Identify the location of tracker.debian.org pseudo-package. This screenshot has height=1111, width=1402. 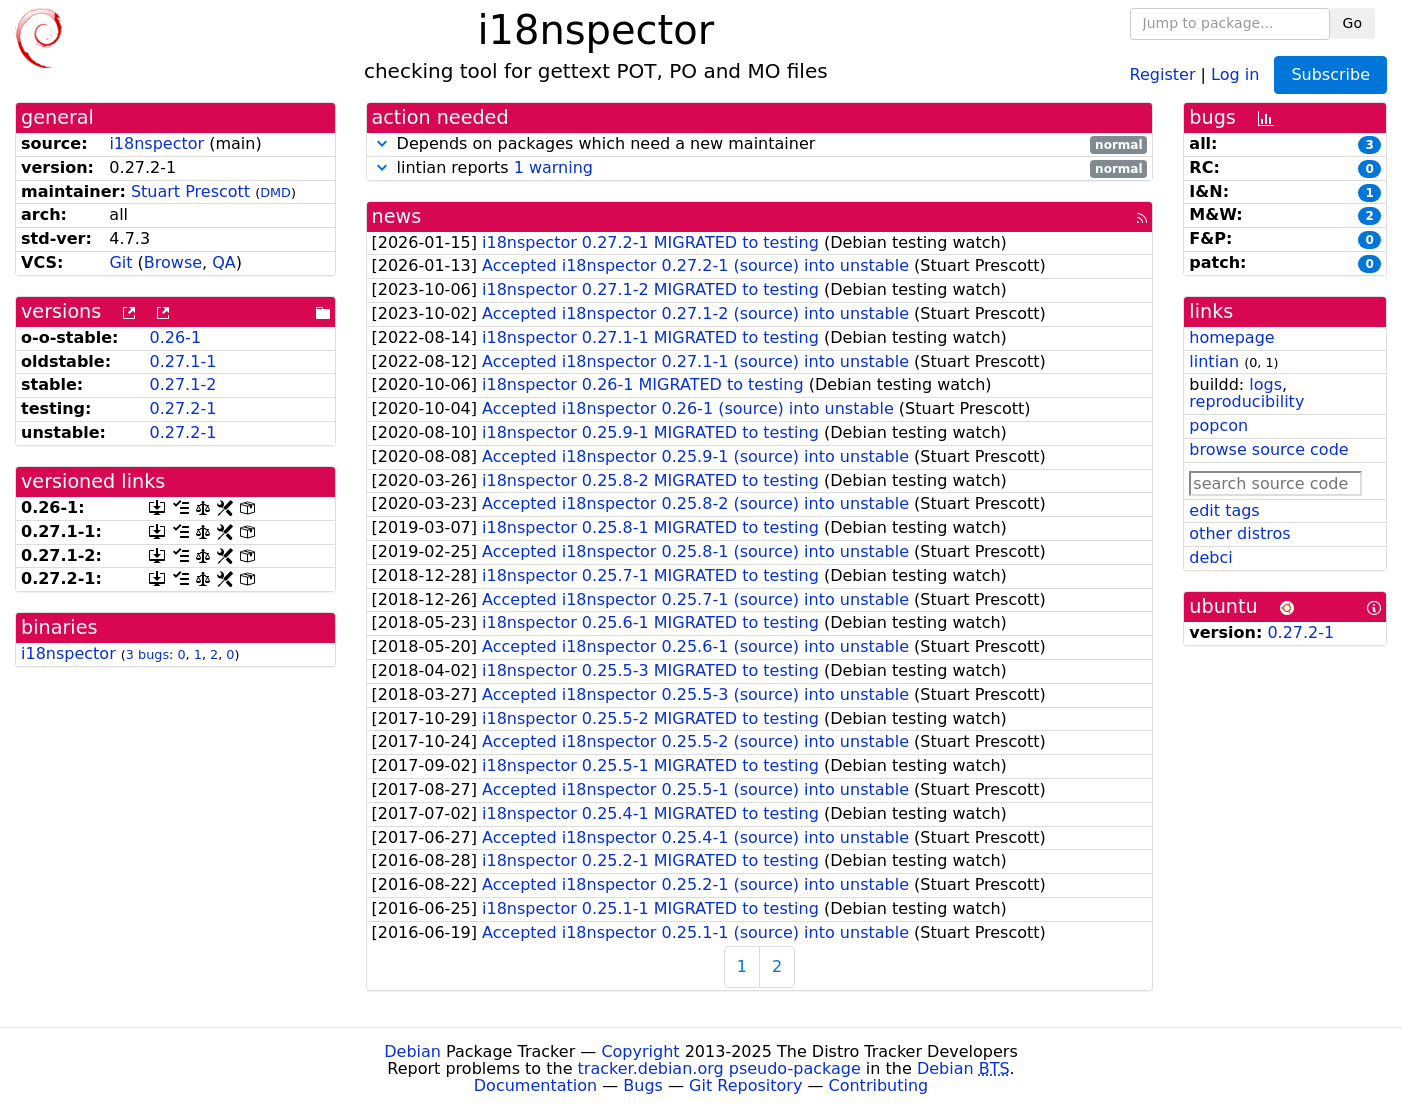
(719, 1068).